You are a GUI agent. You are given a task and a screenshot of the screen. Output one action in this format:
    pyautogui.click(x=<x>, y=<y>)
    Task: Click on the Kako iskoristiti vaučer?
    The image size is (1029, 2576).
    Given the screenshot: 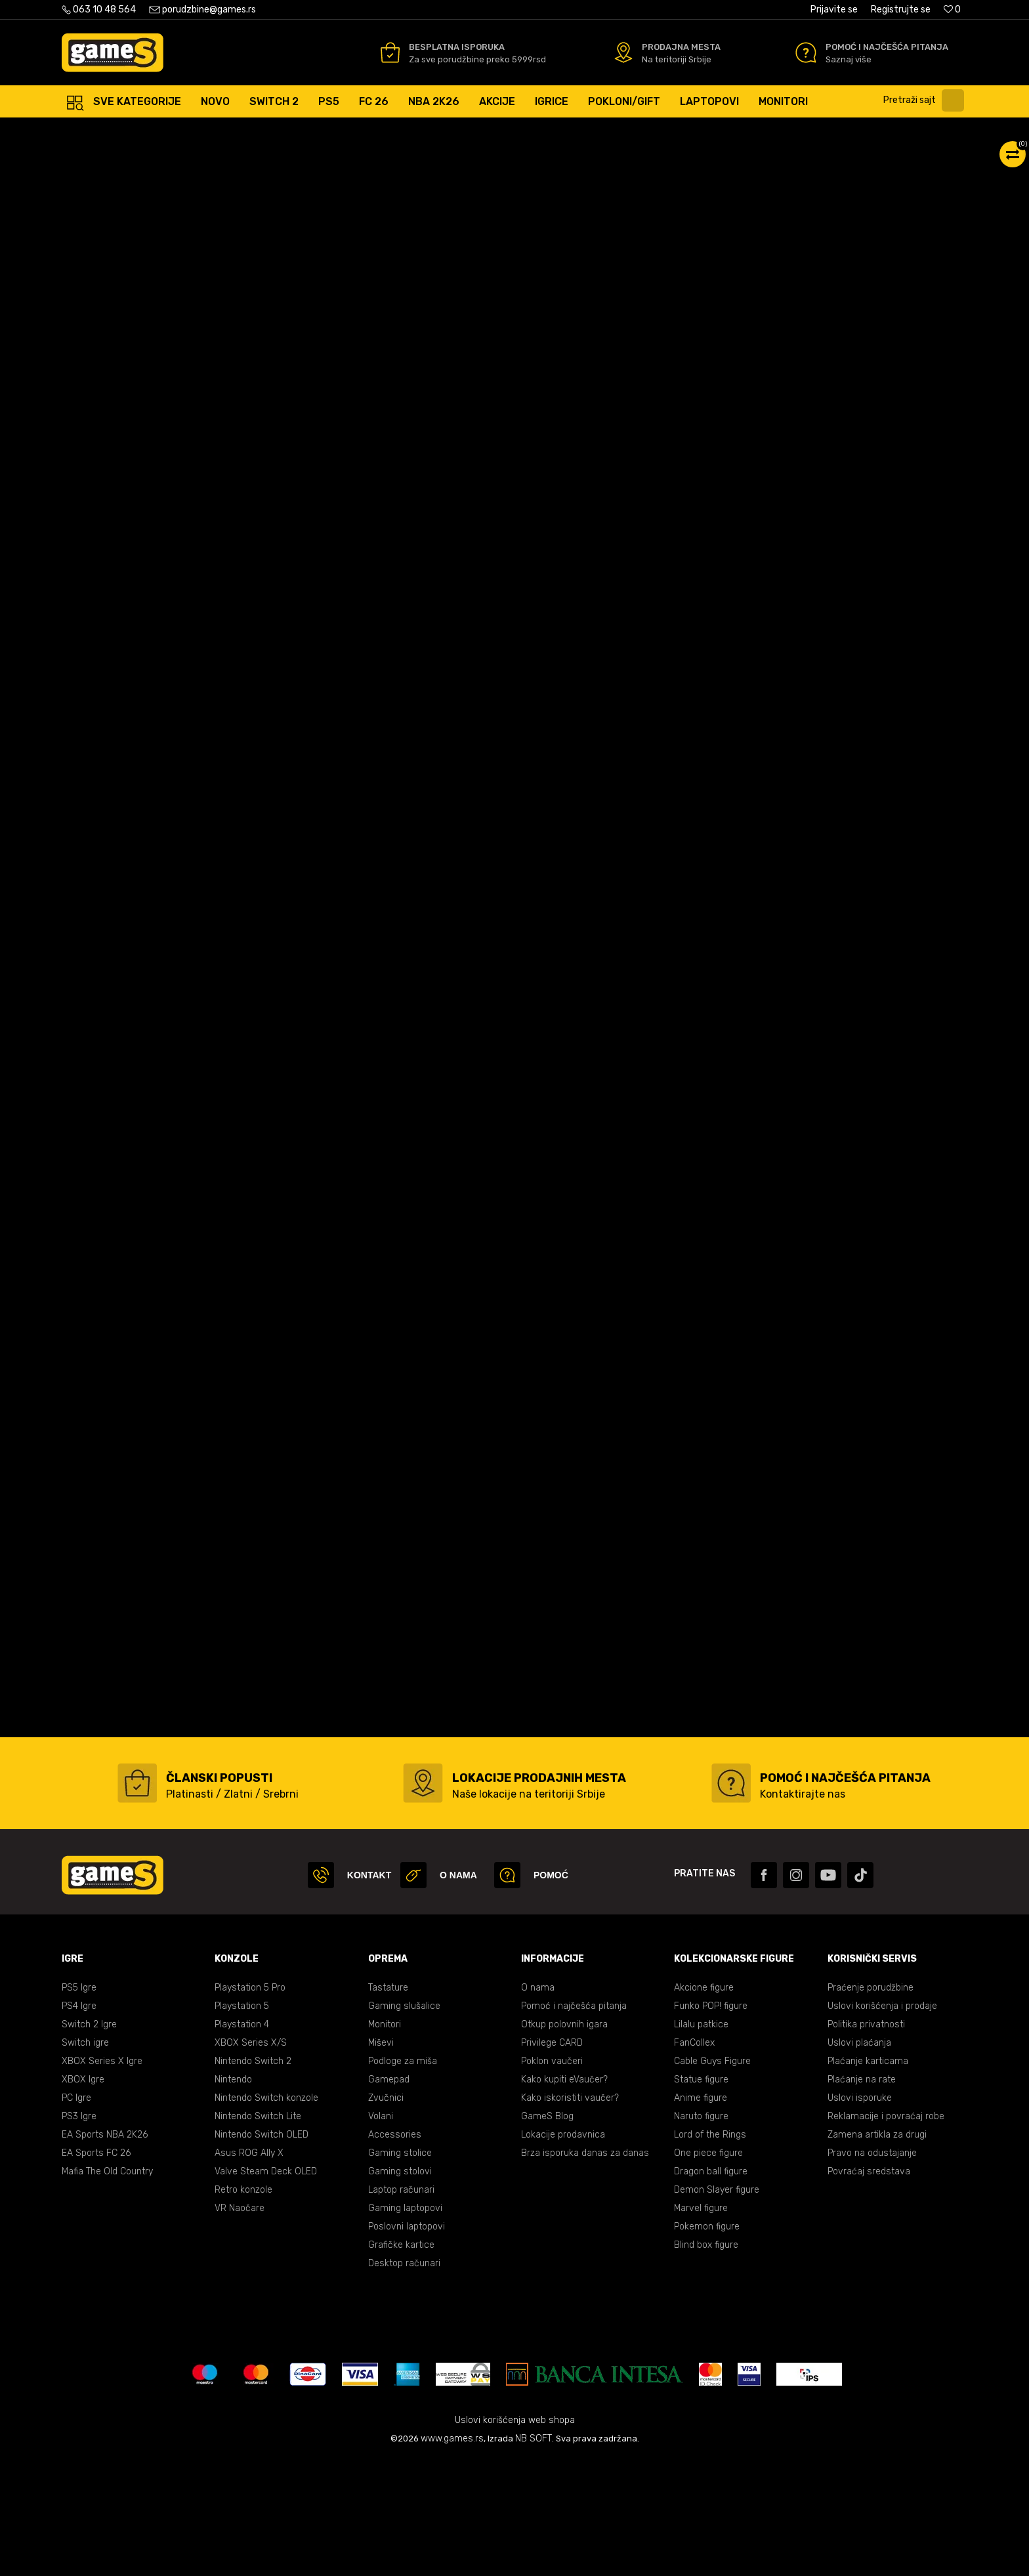 What is the action you would take?
    pyautogui.click(x=570, y=2214)
    